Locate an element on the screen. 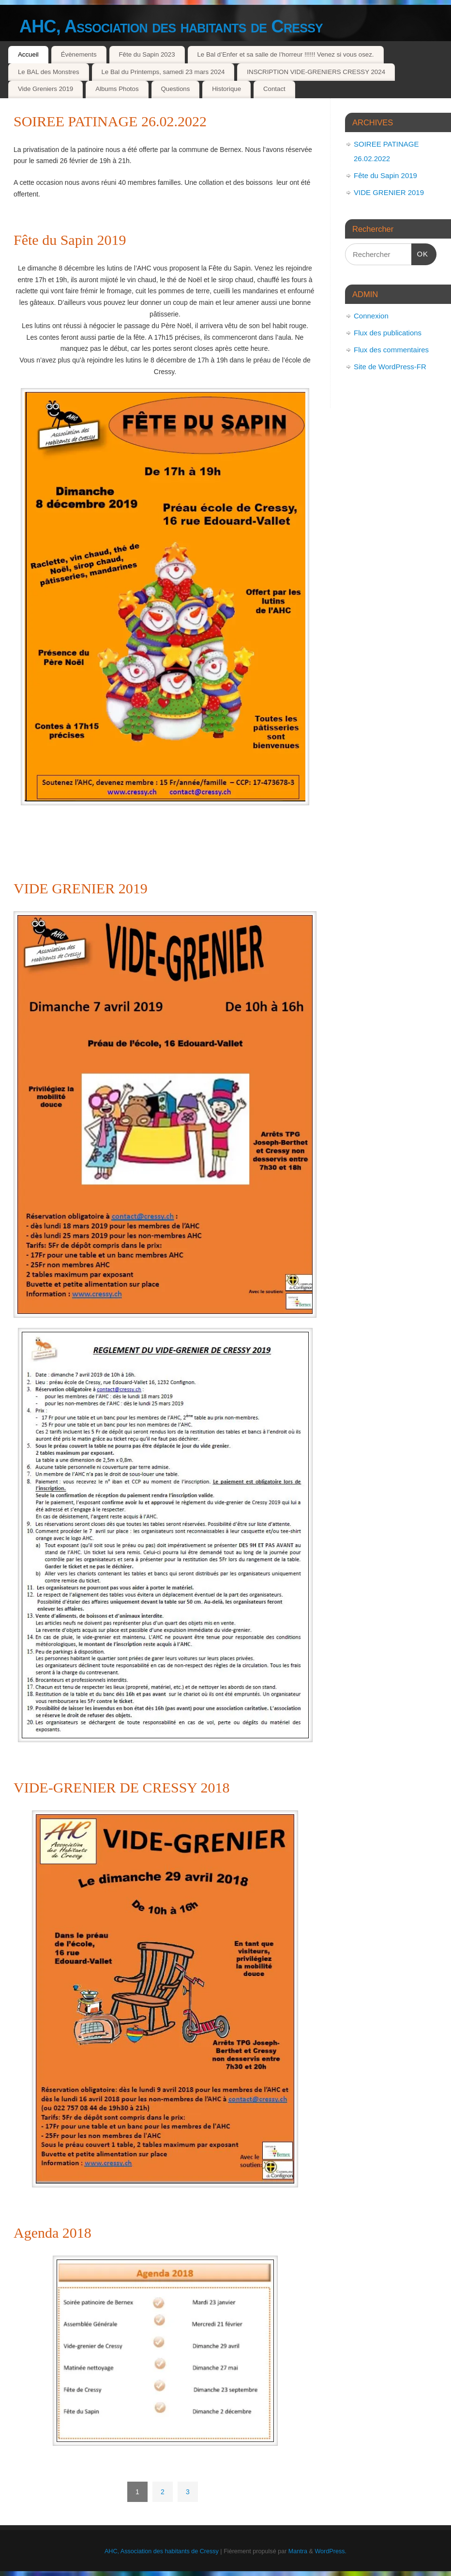  OK is located at coordinates (420, 252).